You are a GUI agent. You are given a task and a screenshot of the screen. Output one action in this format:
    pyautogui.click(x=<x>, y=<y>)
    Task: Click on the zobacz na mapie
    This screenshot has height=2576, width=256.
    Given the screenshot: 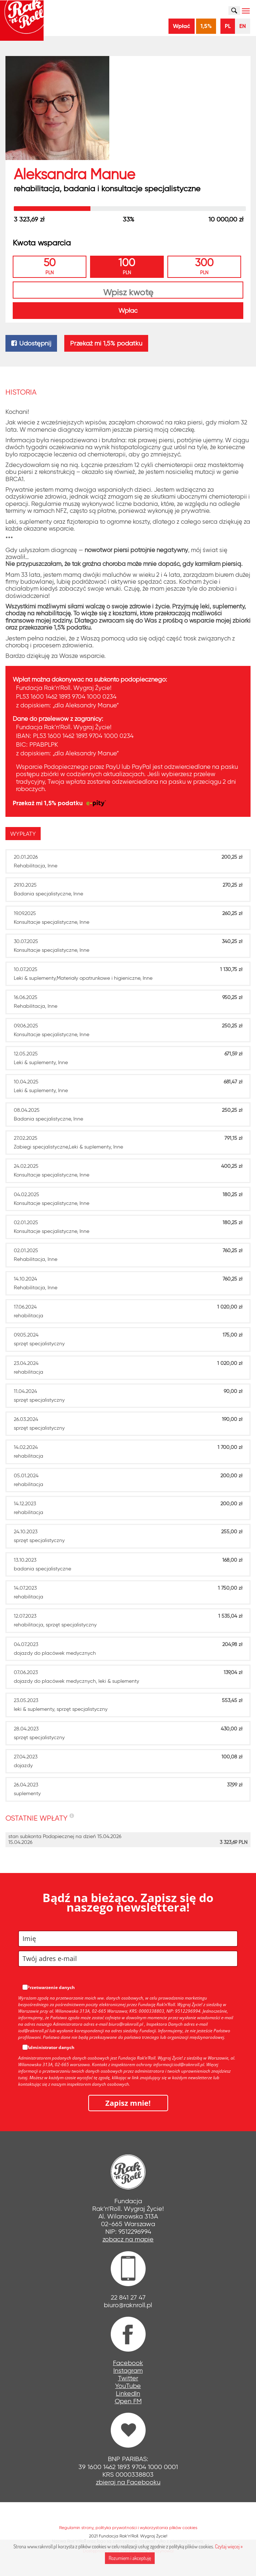 What is the action you would take?
    pyautogui.click(x=128, y=2239)
    